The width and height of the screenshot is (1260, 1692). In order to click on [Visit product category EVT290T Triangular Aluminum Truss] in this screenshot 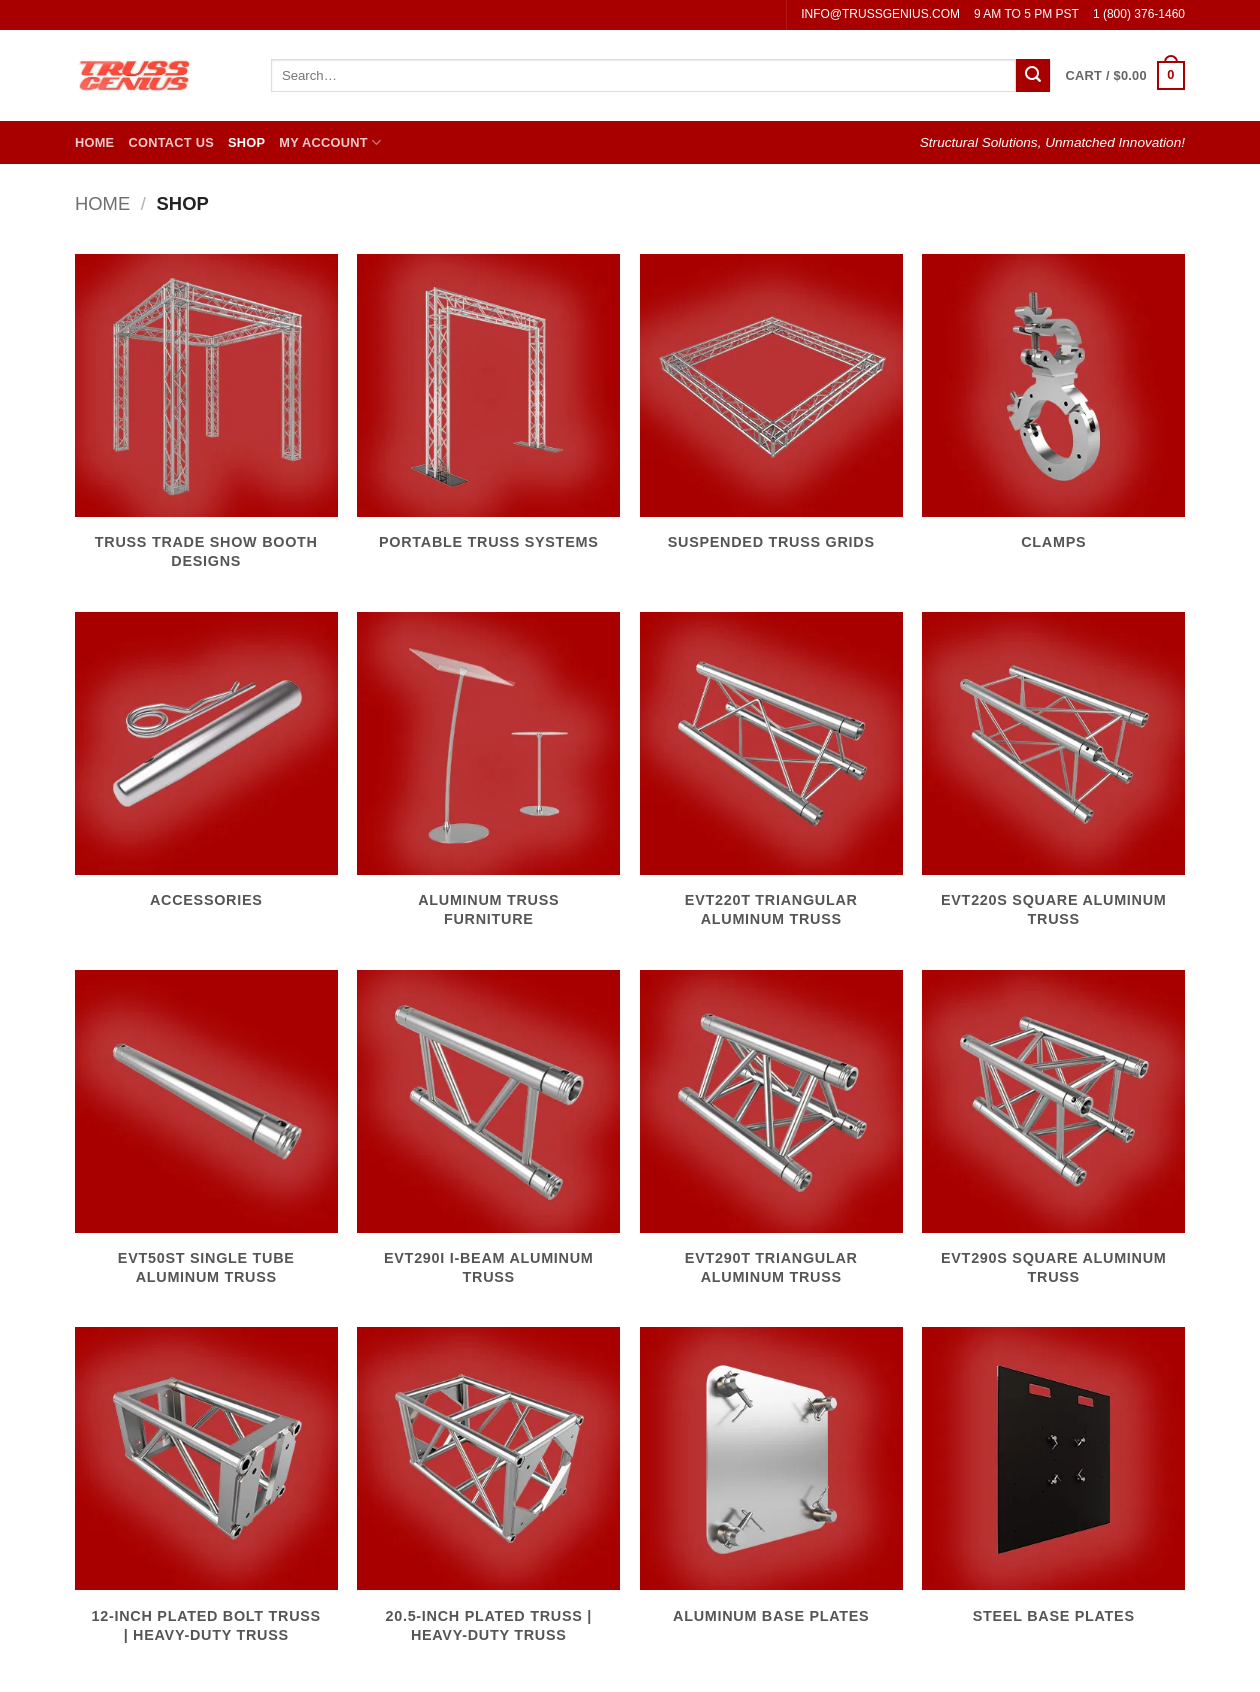, I will do `click(771, 1139)`.